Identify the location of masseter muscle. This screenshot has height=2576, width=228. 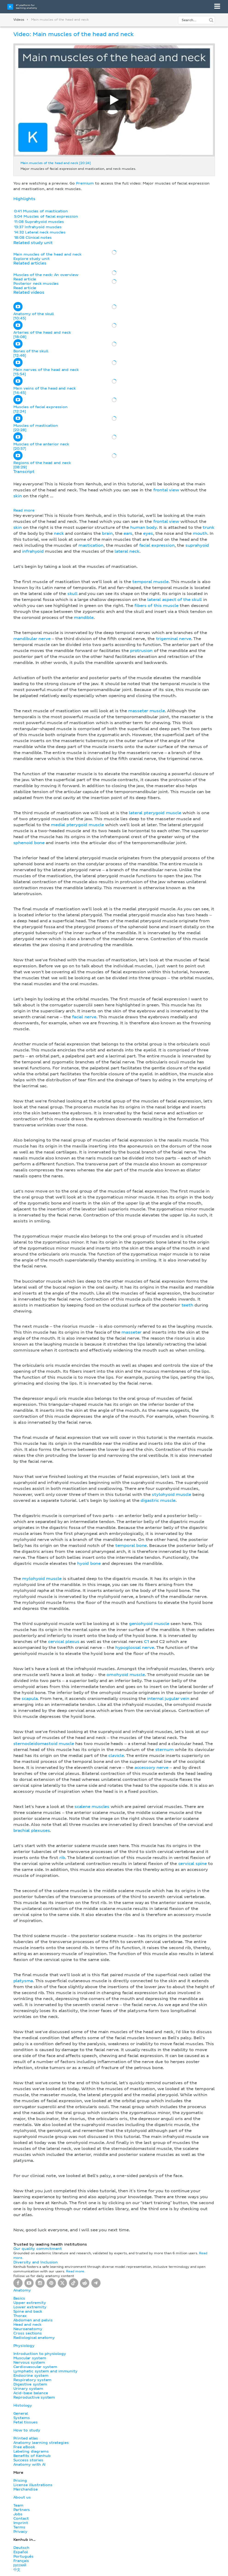
(146, 711).